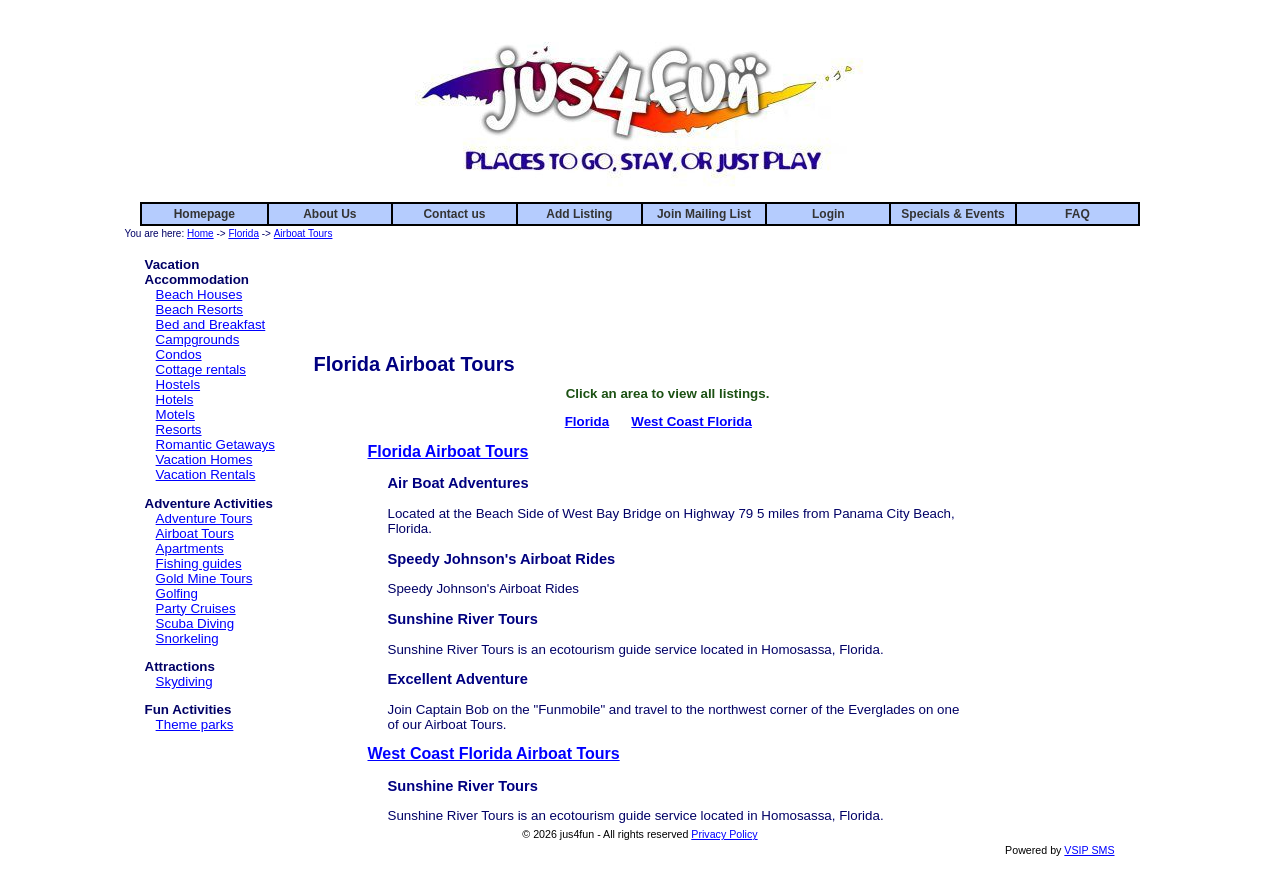  I want to click on Florida Airboat Tours, so click(448, 451).